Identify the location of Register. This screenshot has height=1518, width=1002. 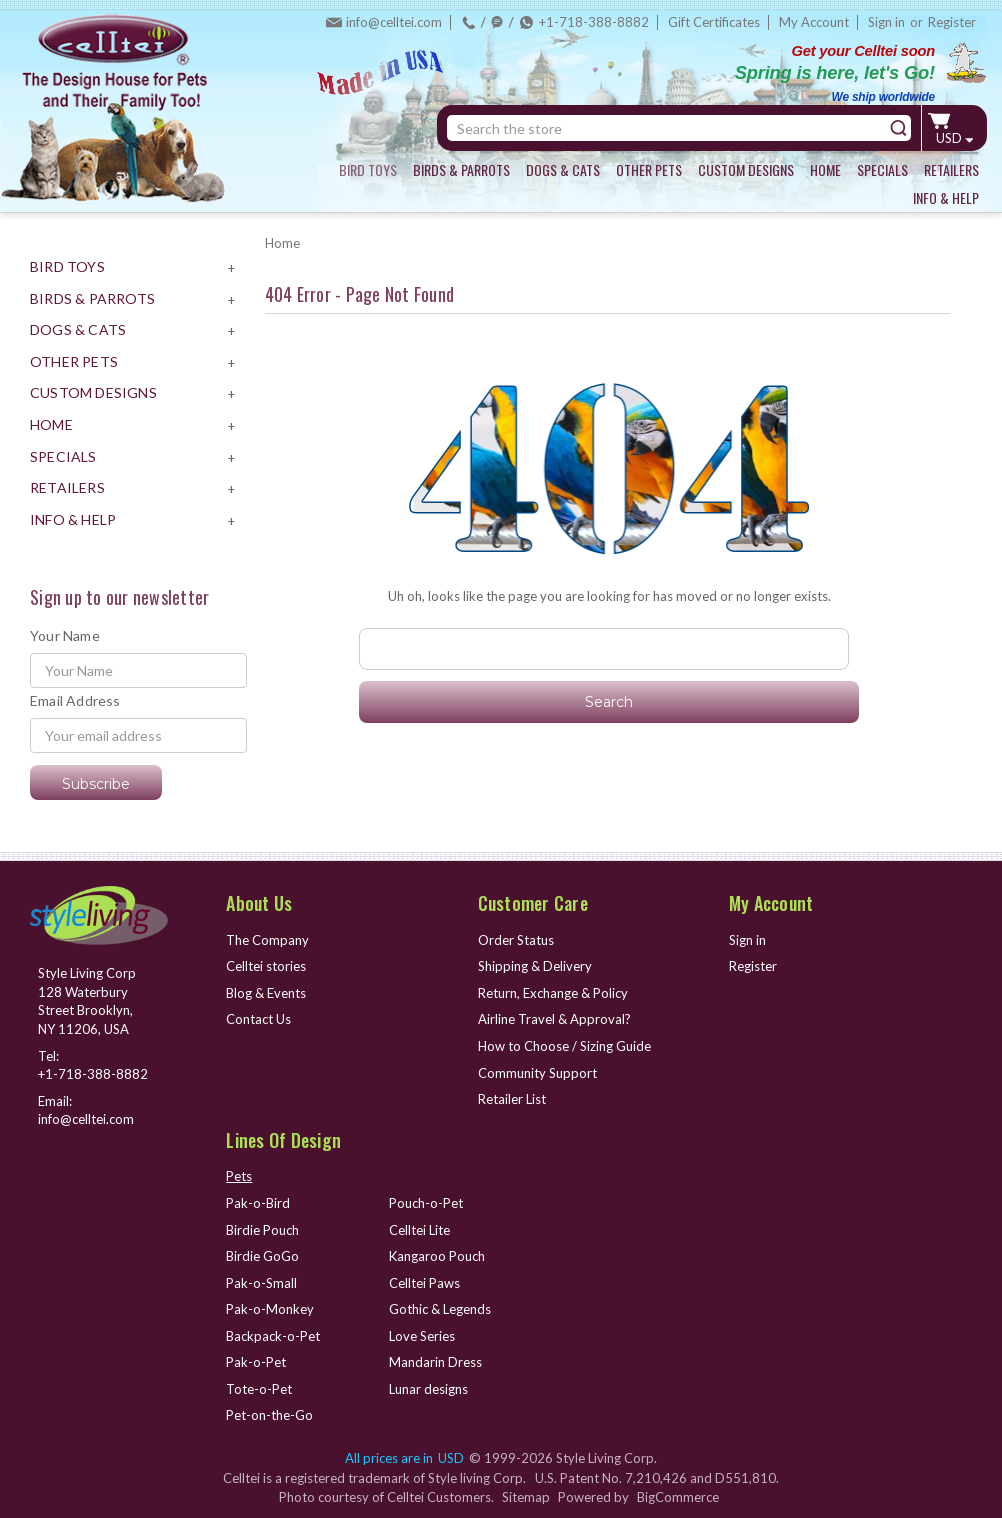
(952, 22).